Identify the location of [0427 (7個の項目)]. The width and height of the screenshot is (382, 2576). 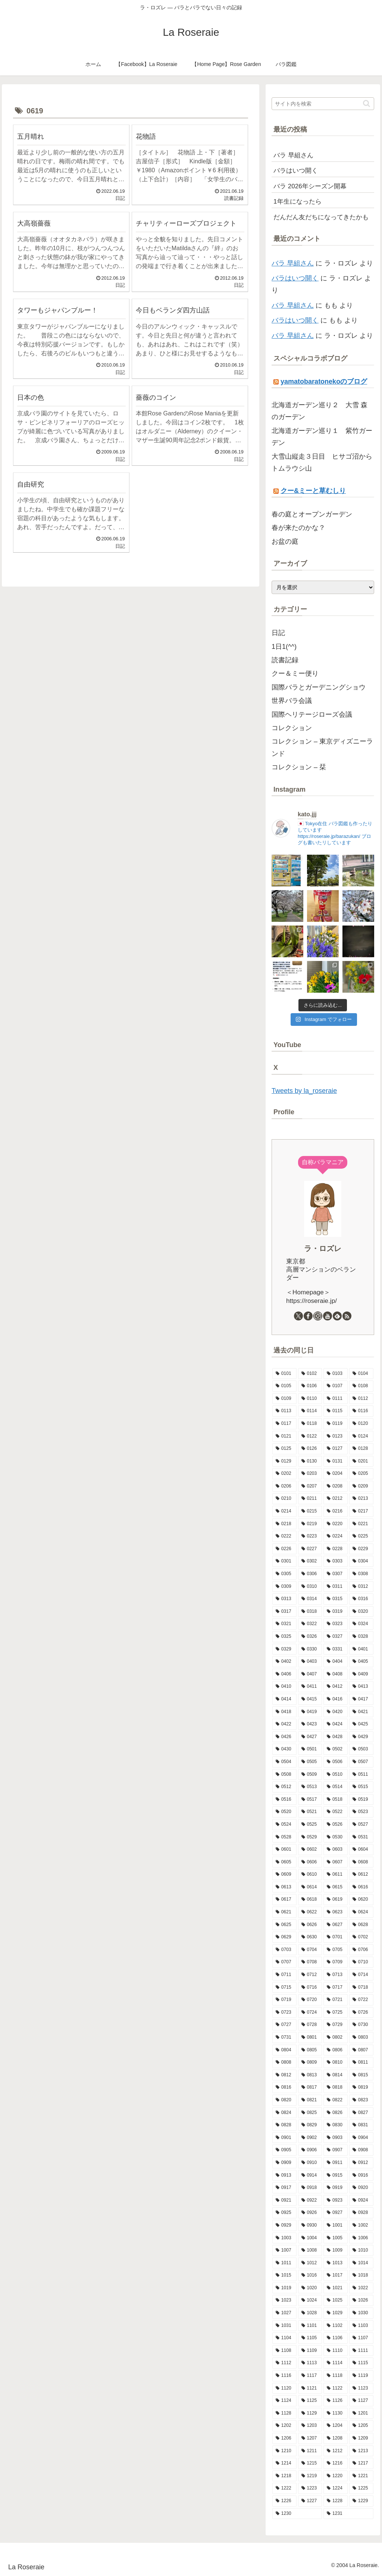
(310, 1737).